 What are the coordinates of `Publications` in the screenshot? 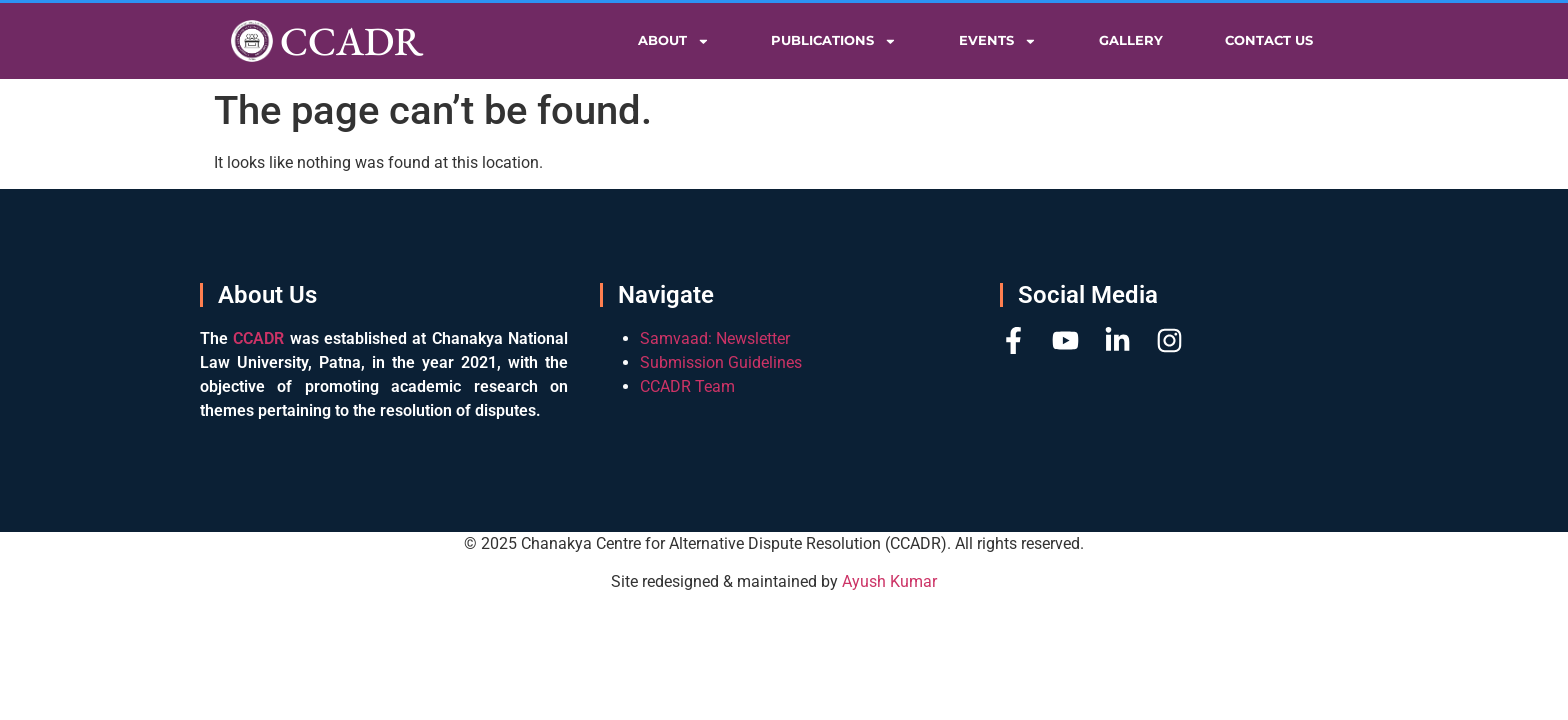 It's located at (834, 41).